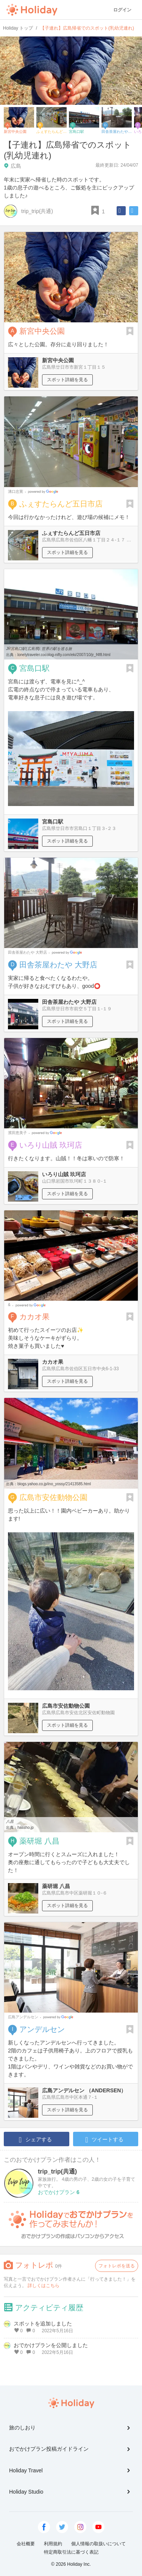 This screenshot has height=2576, width=142. What do you see at coordinates (42, 2029) in the screenshot?
I see `アンデルセン` at bounding box center [42, 2029].